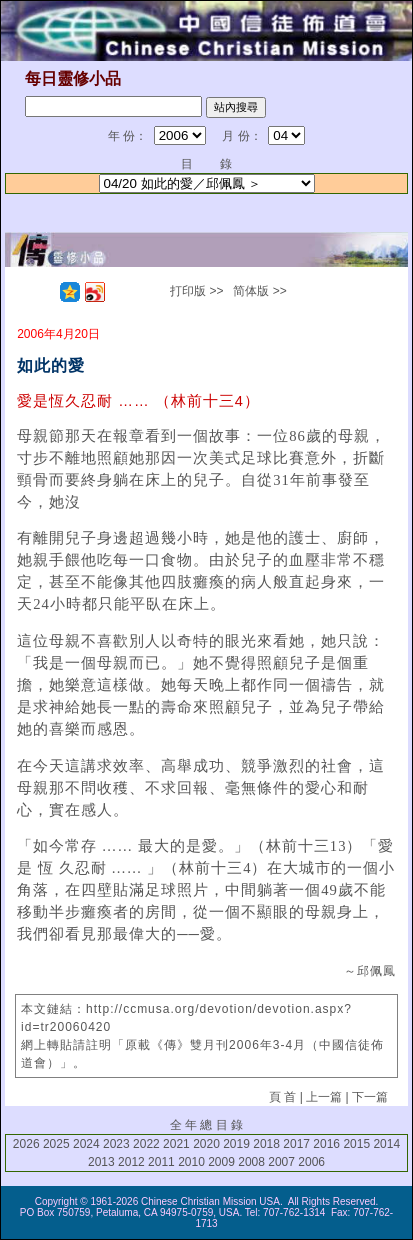 Image resolution: width=413 pixels, height=1240 pixels. Describe the element at coordinates (370, 1097) in the screenshot. I see `下一篇` at that location.